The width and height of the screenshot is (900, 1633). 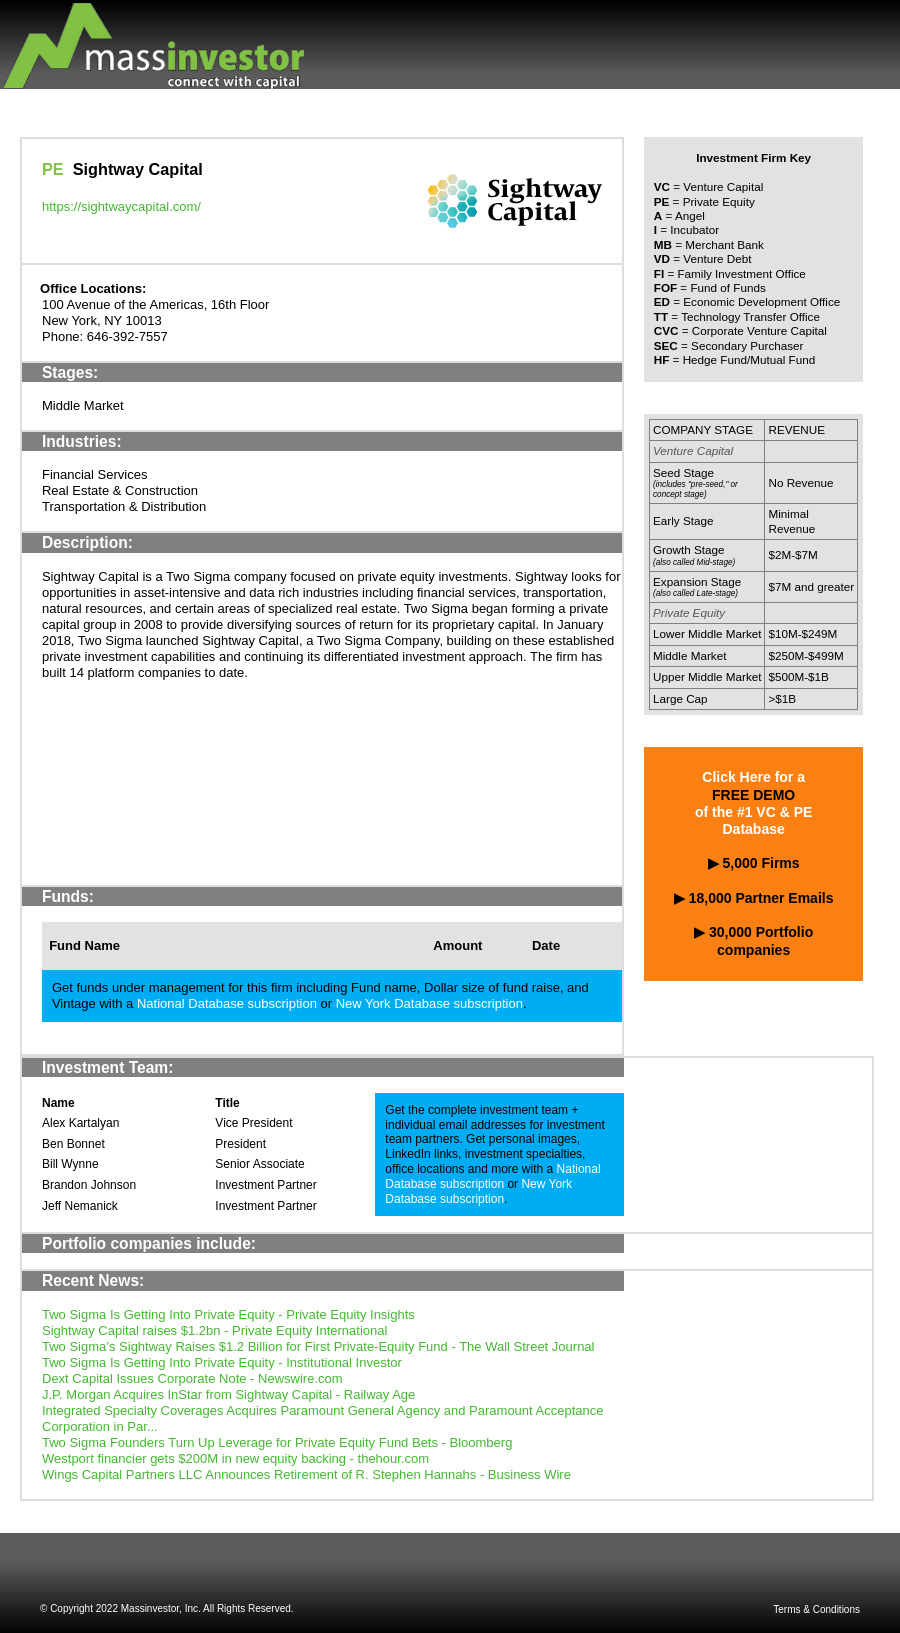 What do you see at coordinates (228, 1394) in the screenshot?
I see `J.P. Morgan Acquires InStar from Sightway Capital - Railway Age` at bounding box center [228, 1394].